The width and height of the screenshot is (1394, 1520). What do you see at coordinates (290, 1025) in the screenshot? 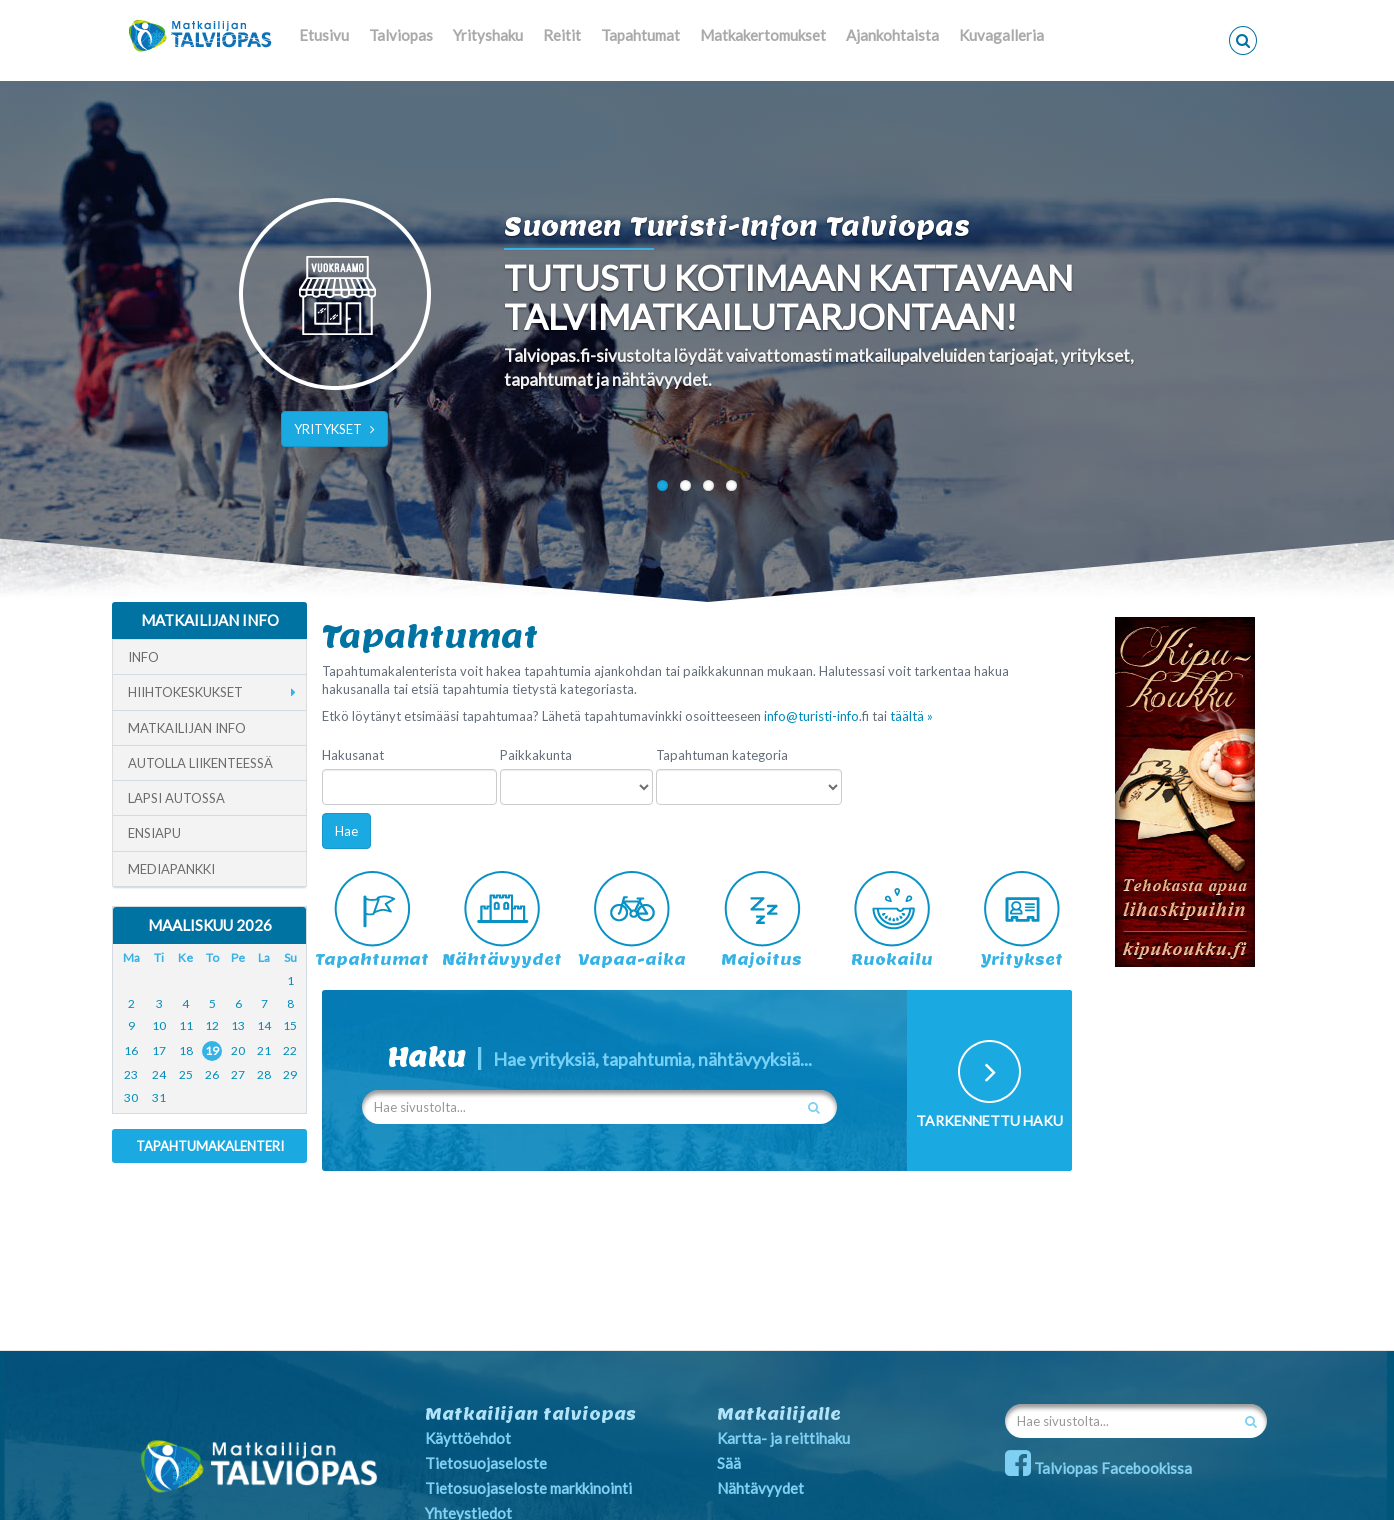
I see `15` at bounding box center [290, 1025].